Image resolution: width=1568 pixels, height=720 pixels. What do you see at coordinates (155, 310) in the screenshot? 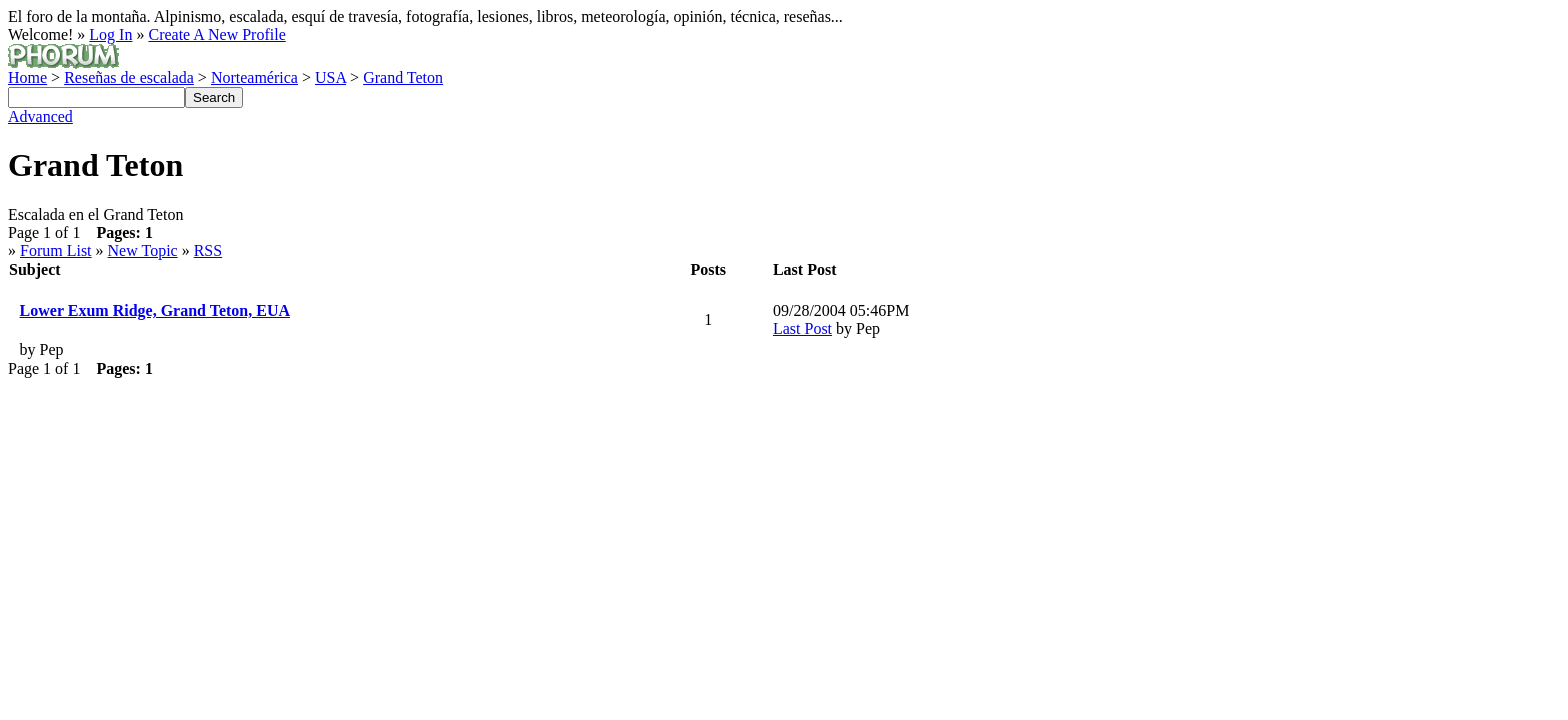
I see `Lower Exum Ridge, Grand Teton, EUA` at bounding box center [155, 310].